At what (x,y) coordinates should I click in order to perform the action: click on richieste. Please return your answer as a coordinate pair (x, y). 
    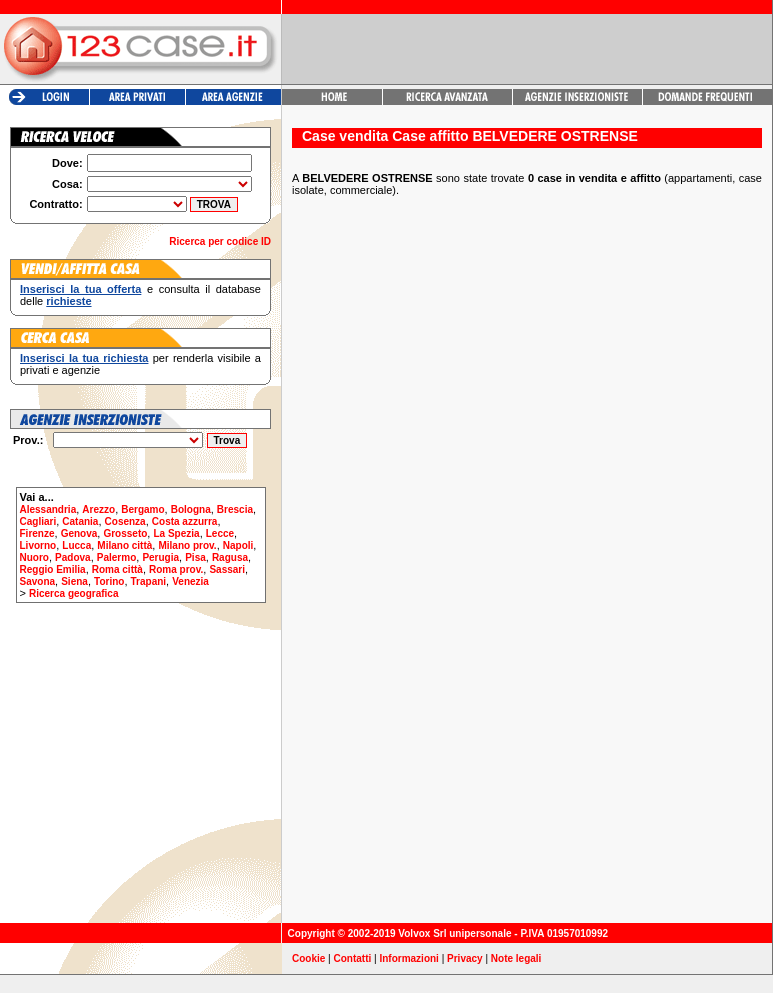
    Looking at the image, I should click on (68, 301).